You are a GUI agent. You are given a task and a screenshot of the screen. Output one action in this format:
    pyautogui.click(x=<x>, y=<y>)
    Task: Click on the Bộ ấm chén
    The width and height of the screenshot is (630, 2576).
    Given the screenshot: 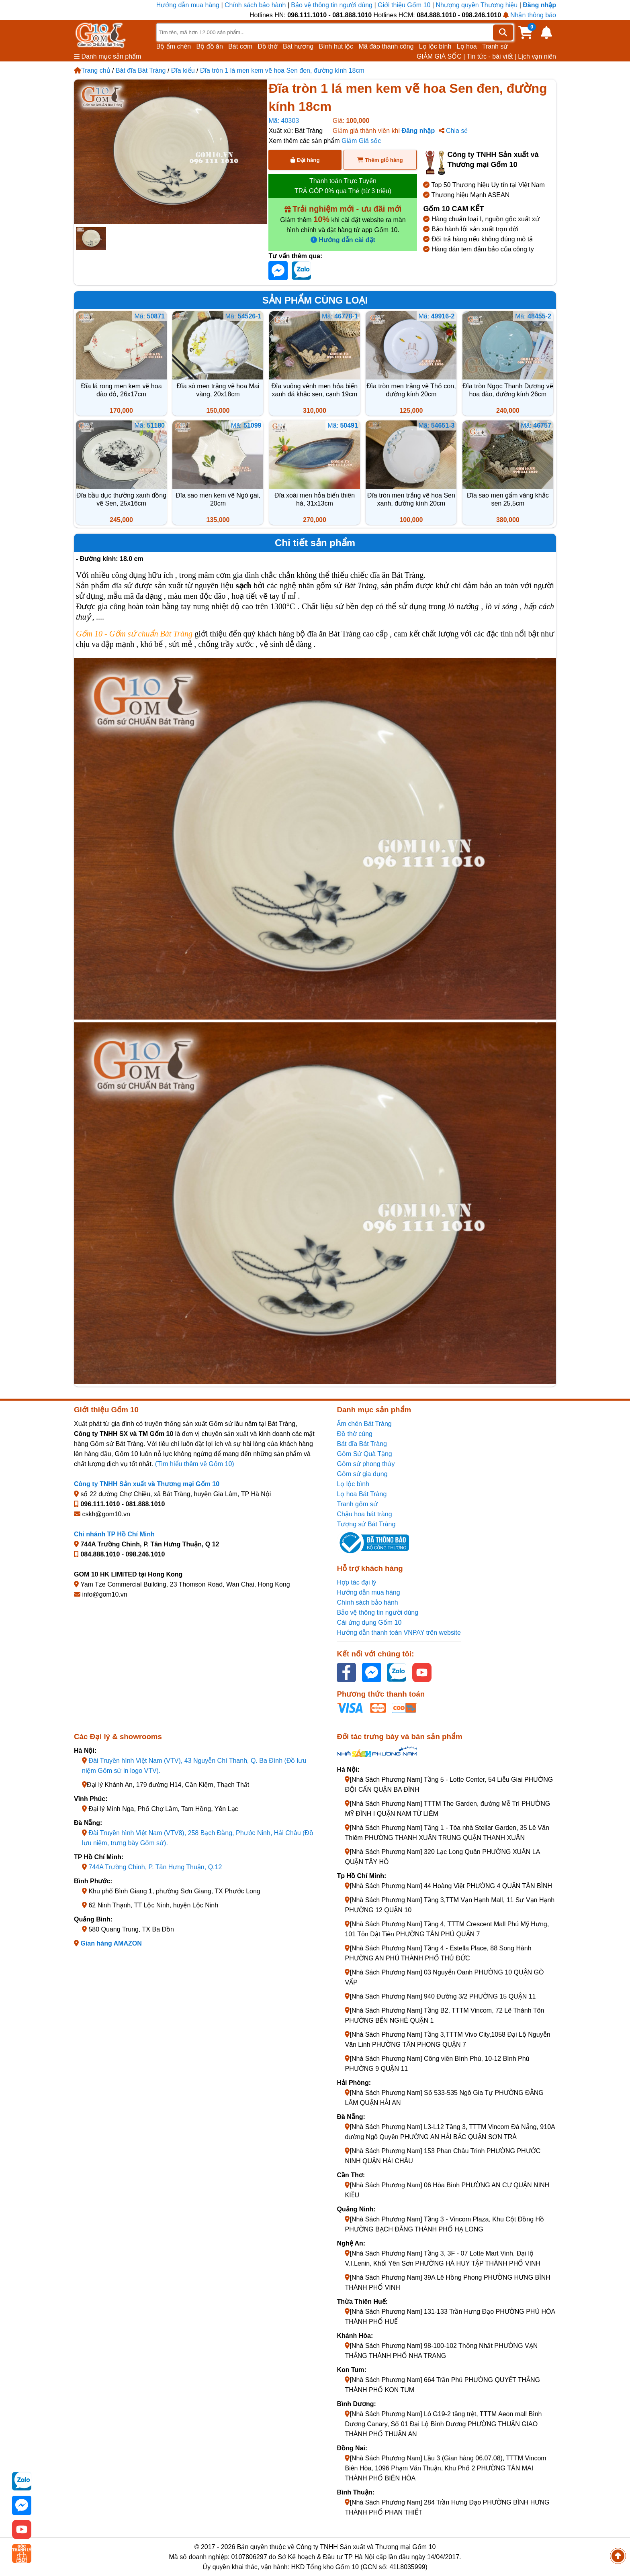 What is the action you would take?
    pyautogui.click(x=173, y=46)
    